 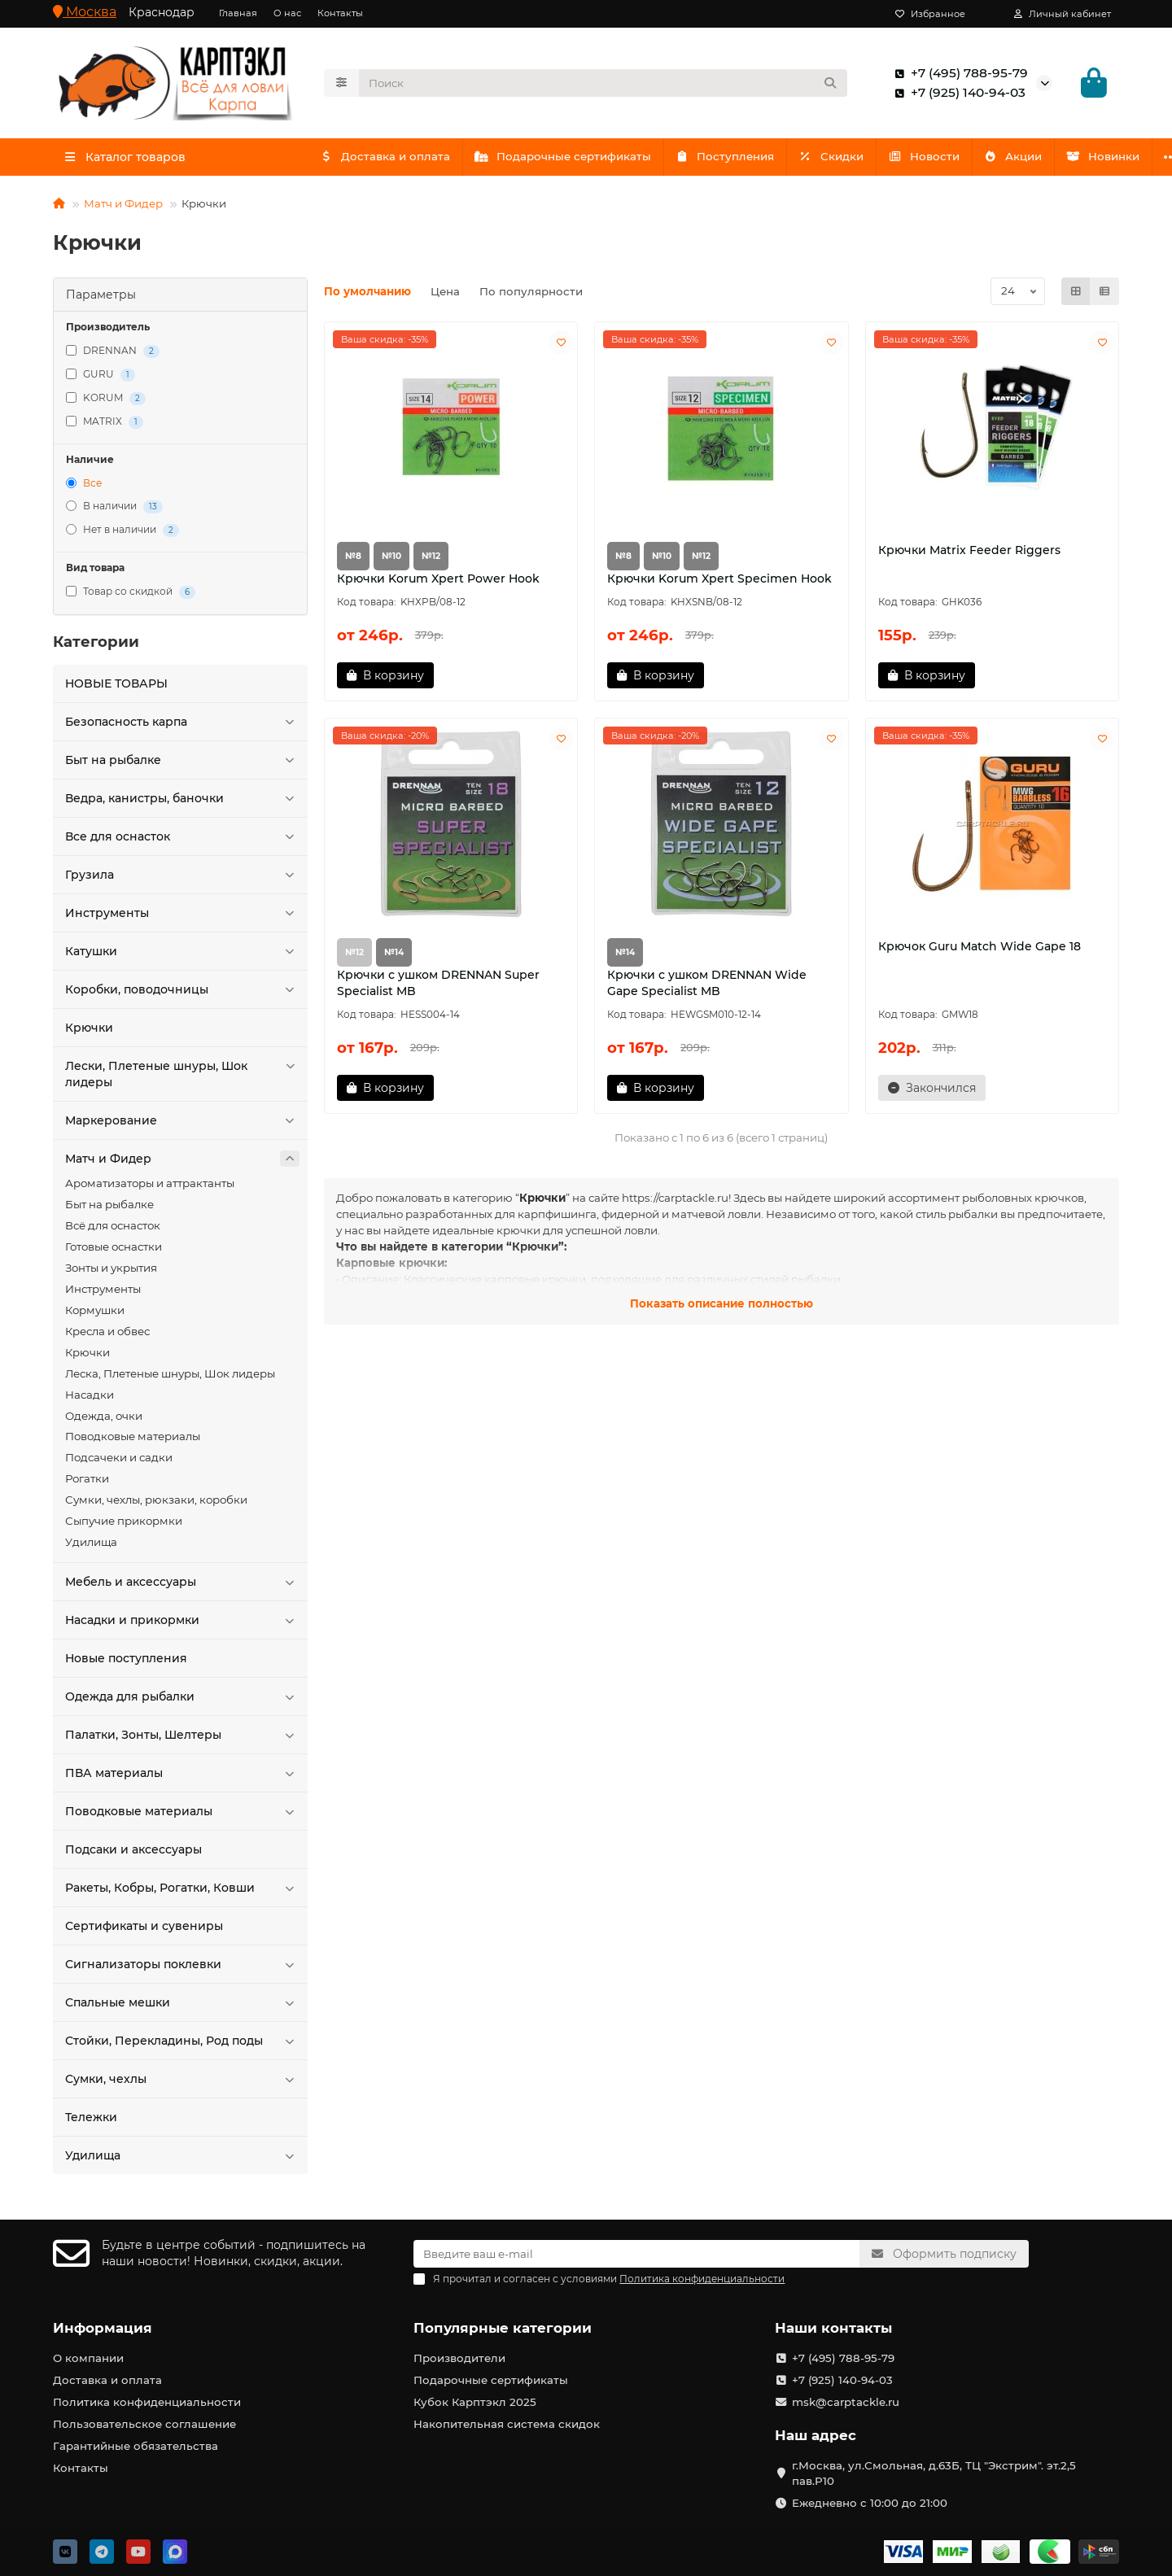 I want to click on DRENNAN, so click(x=113, y=356).